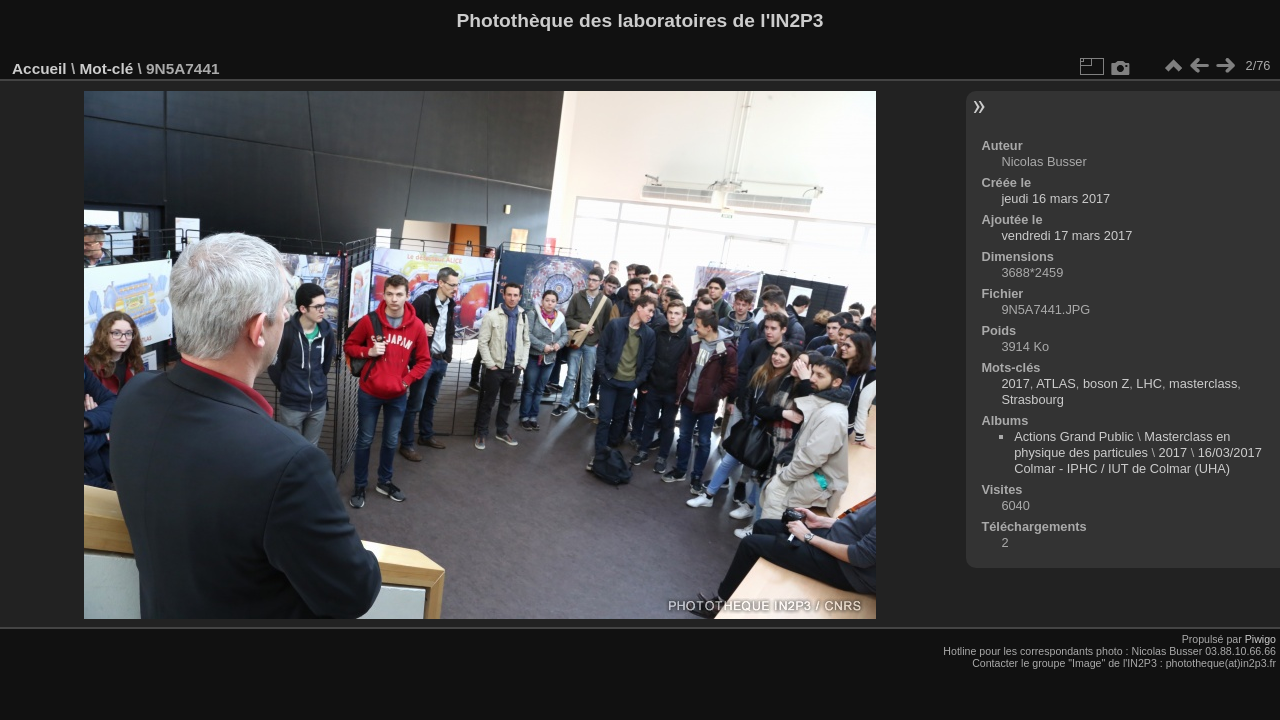 Image resolution: width=1280 pixels, height=720 pixels. I want to click on ATLAS, so click(1056, 383).